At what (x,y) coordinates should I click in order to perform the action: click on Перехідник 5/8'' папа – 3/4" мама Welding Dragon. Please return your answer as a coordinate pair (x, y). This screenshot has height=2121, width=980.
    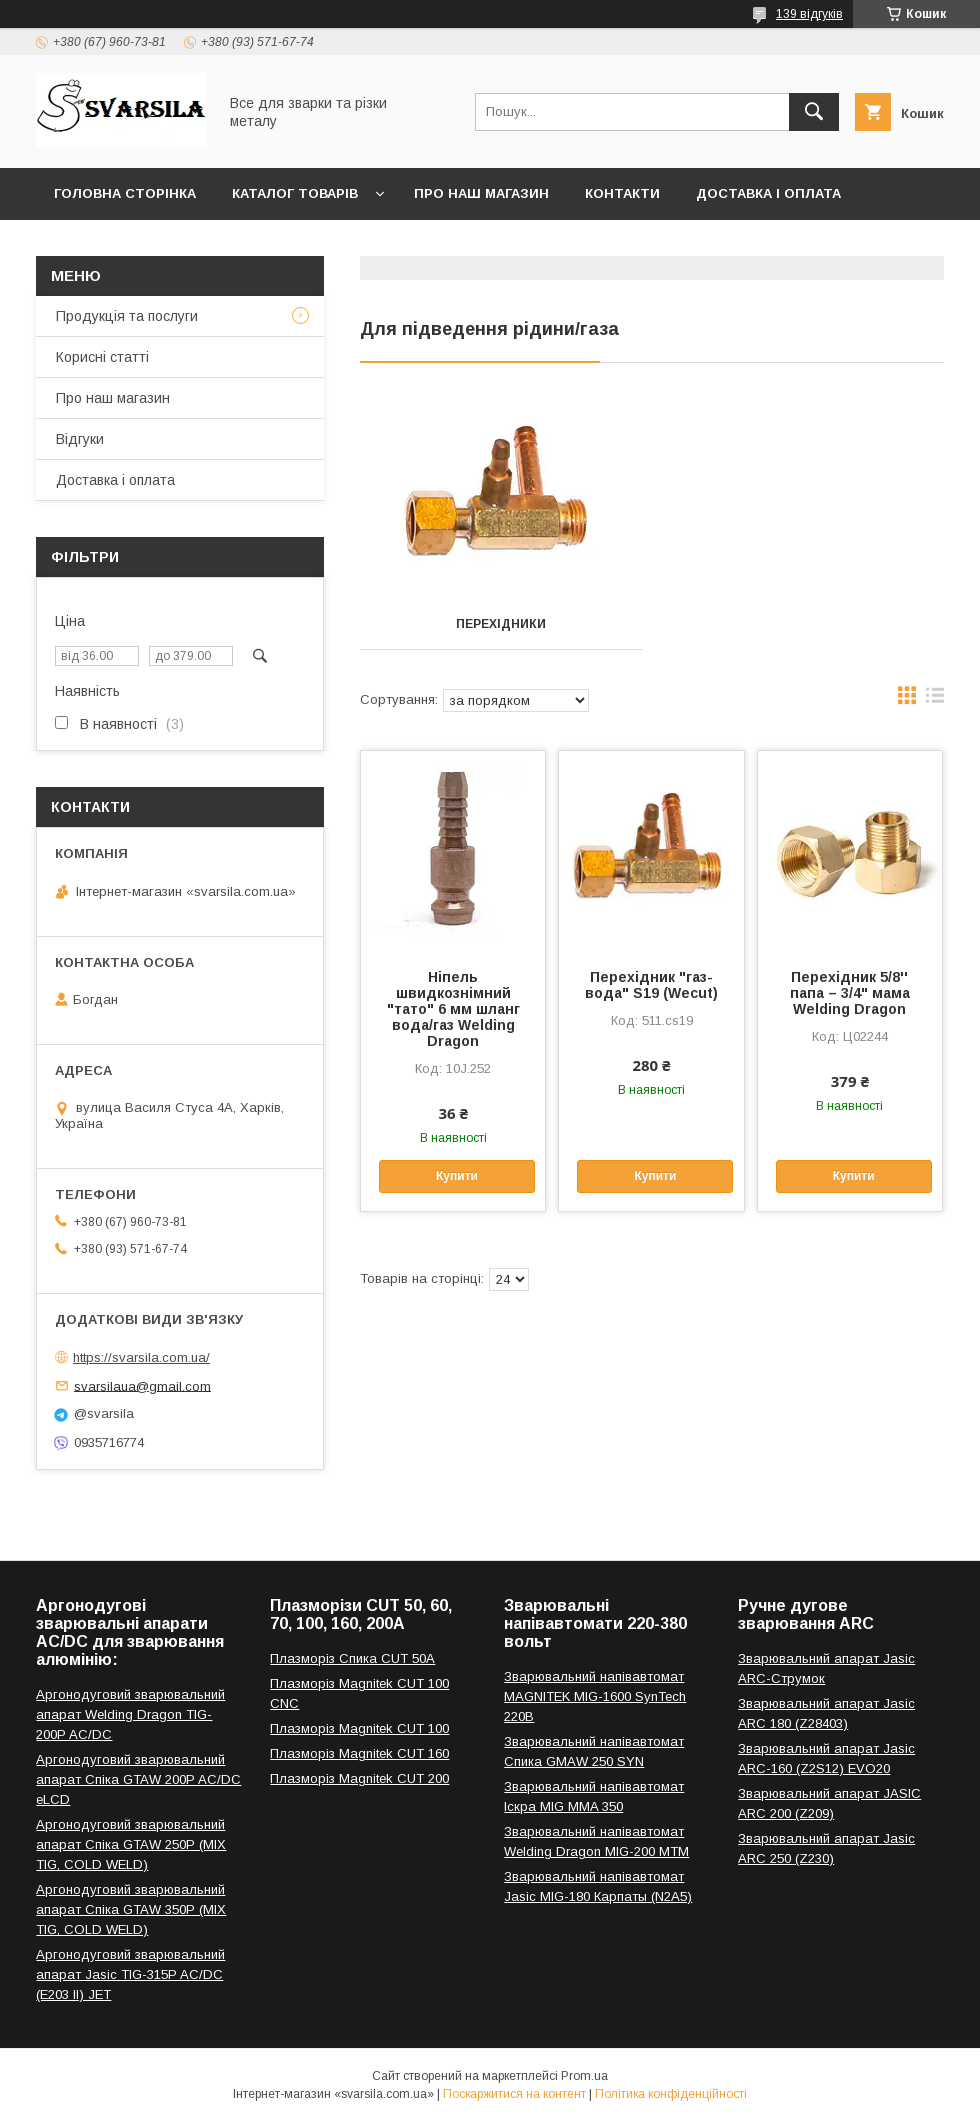
    Looking at the image, I should click on (850, 993).